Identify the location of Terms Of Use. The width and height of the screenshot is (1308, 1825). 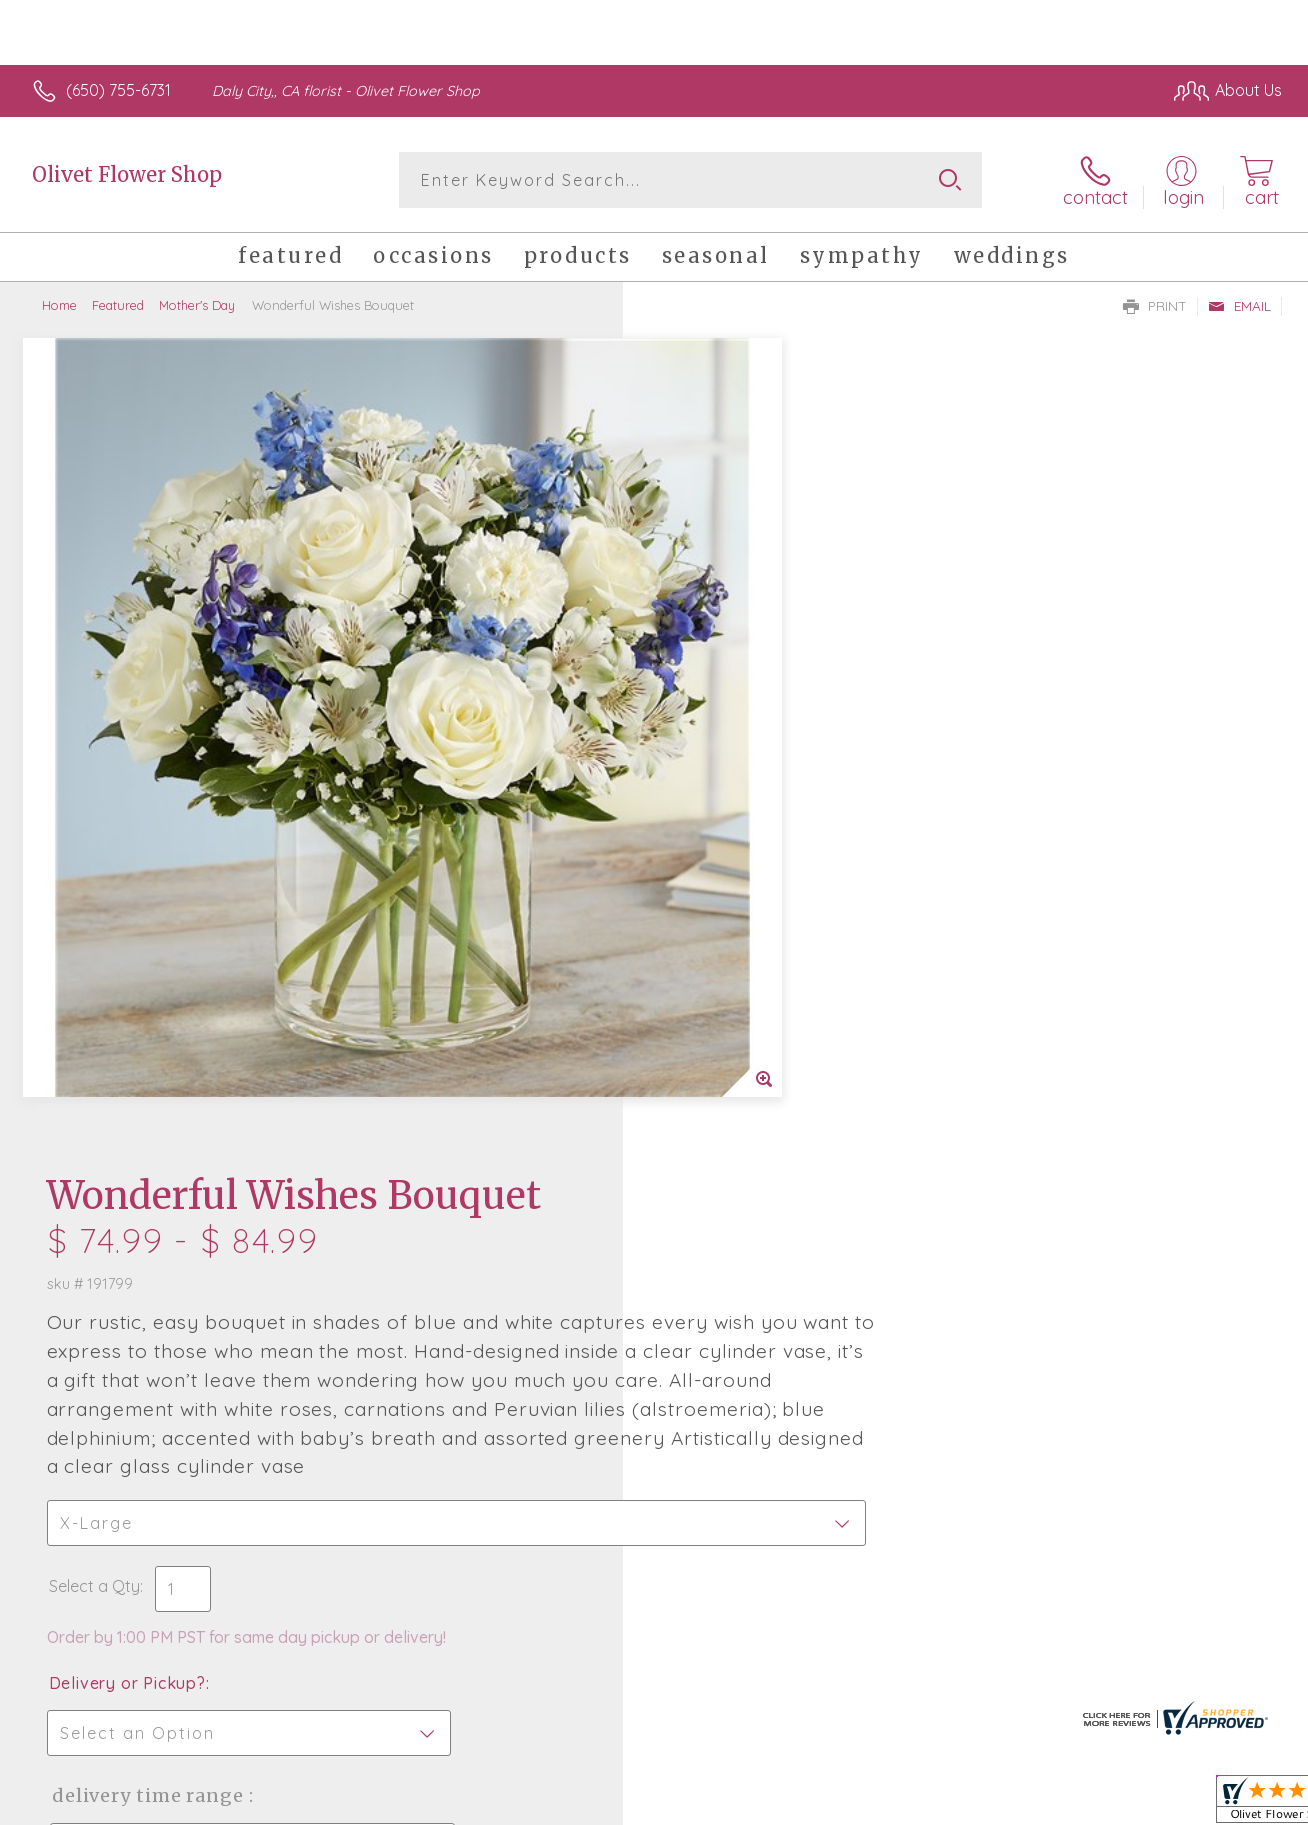
(840, 1805).